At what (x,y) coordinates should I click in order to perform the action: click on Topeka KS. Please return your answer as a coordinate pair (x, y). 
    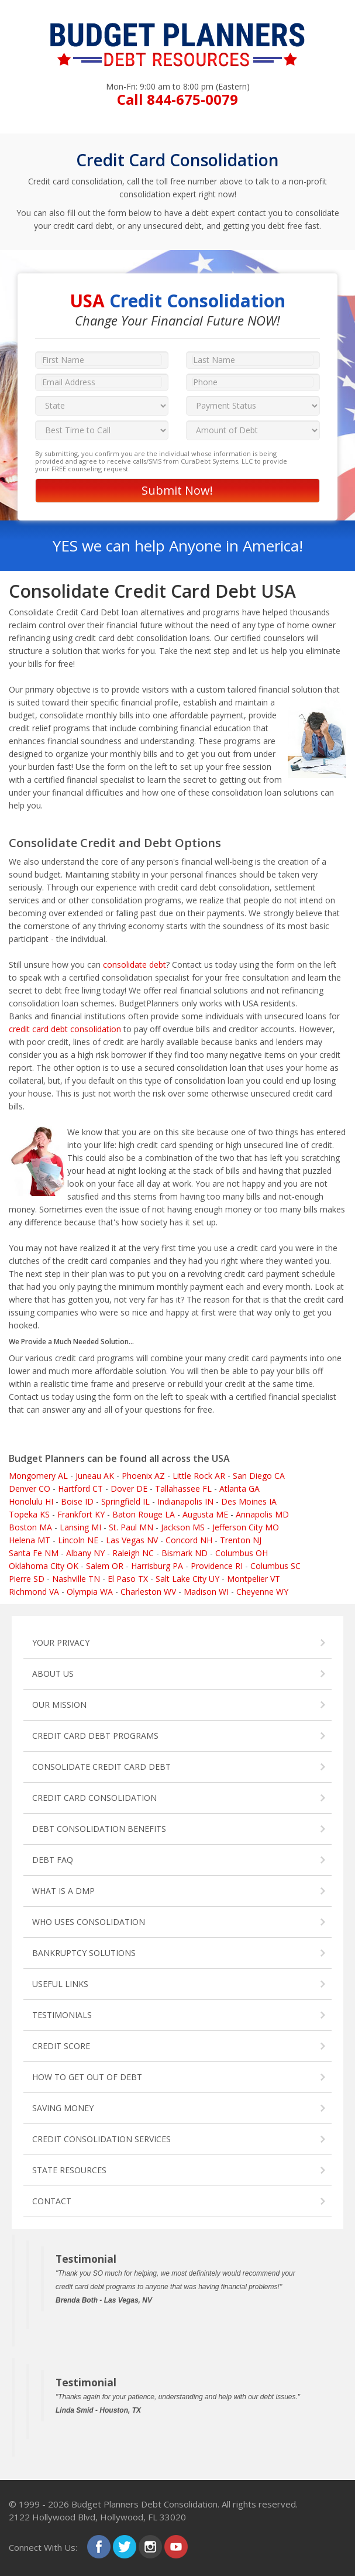
    Looking at the image, I should click on (29, 1514).